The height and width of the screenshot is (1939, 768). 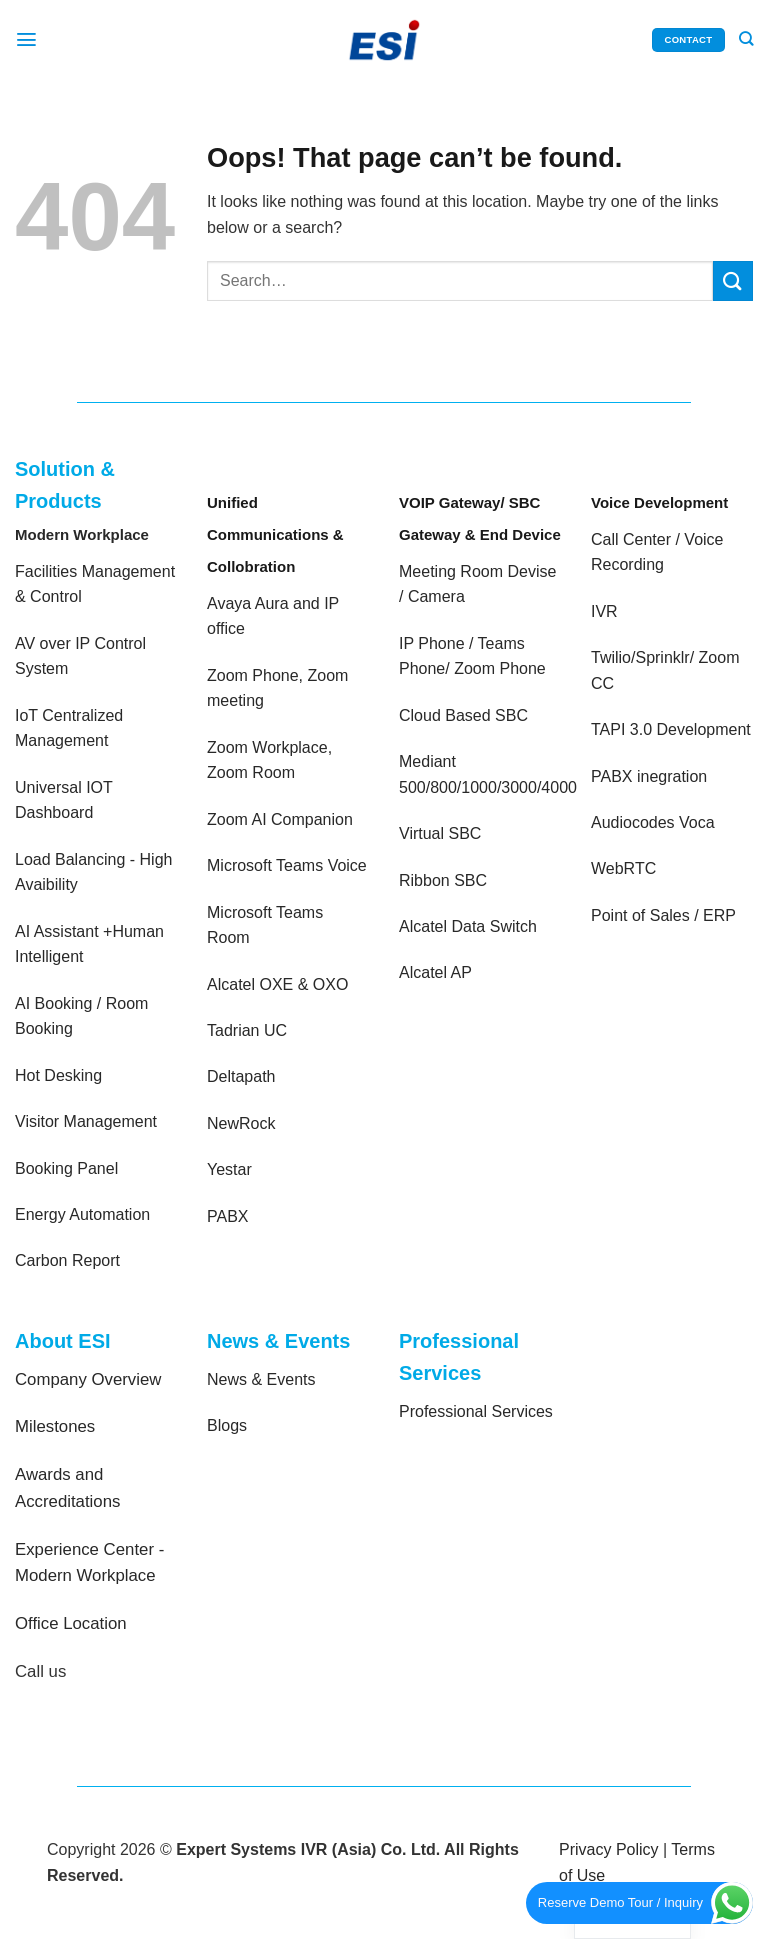 What do you see at coordinates (653, 822) in the screenshot?
I see `Audiocodes Voca` at bounding box center [653, 822].